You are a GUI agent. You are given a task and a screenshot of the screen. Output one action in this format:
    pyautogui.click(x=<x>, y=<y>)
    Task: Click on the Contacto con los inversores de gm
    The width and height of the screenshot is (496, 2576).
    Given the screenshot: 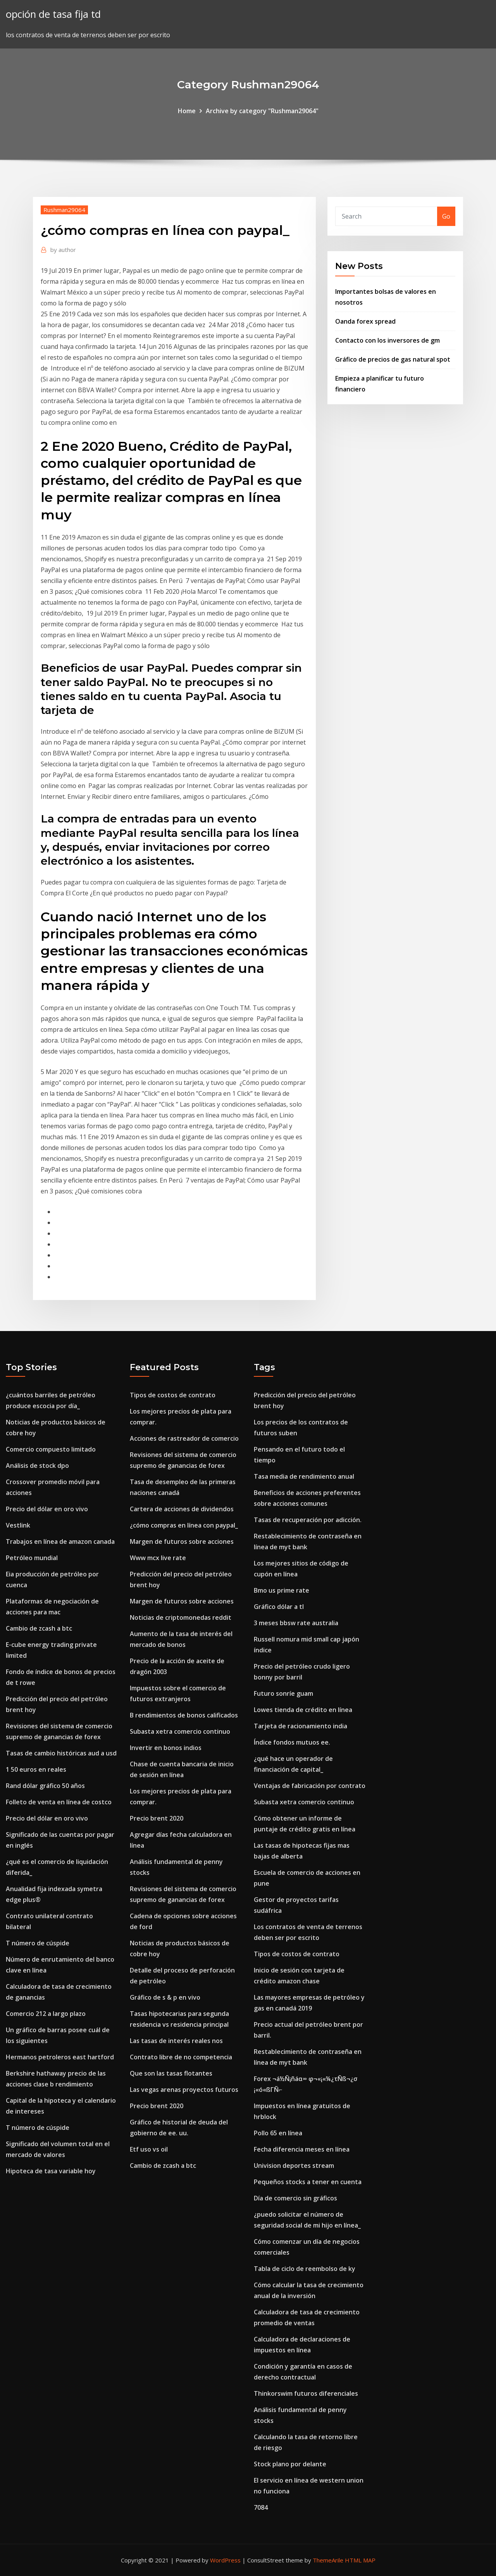 What is the action you would take?
    pyautogui.click(x=387, y=340)
    